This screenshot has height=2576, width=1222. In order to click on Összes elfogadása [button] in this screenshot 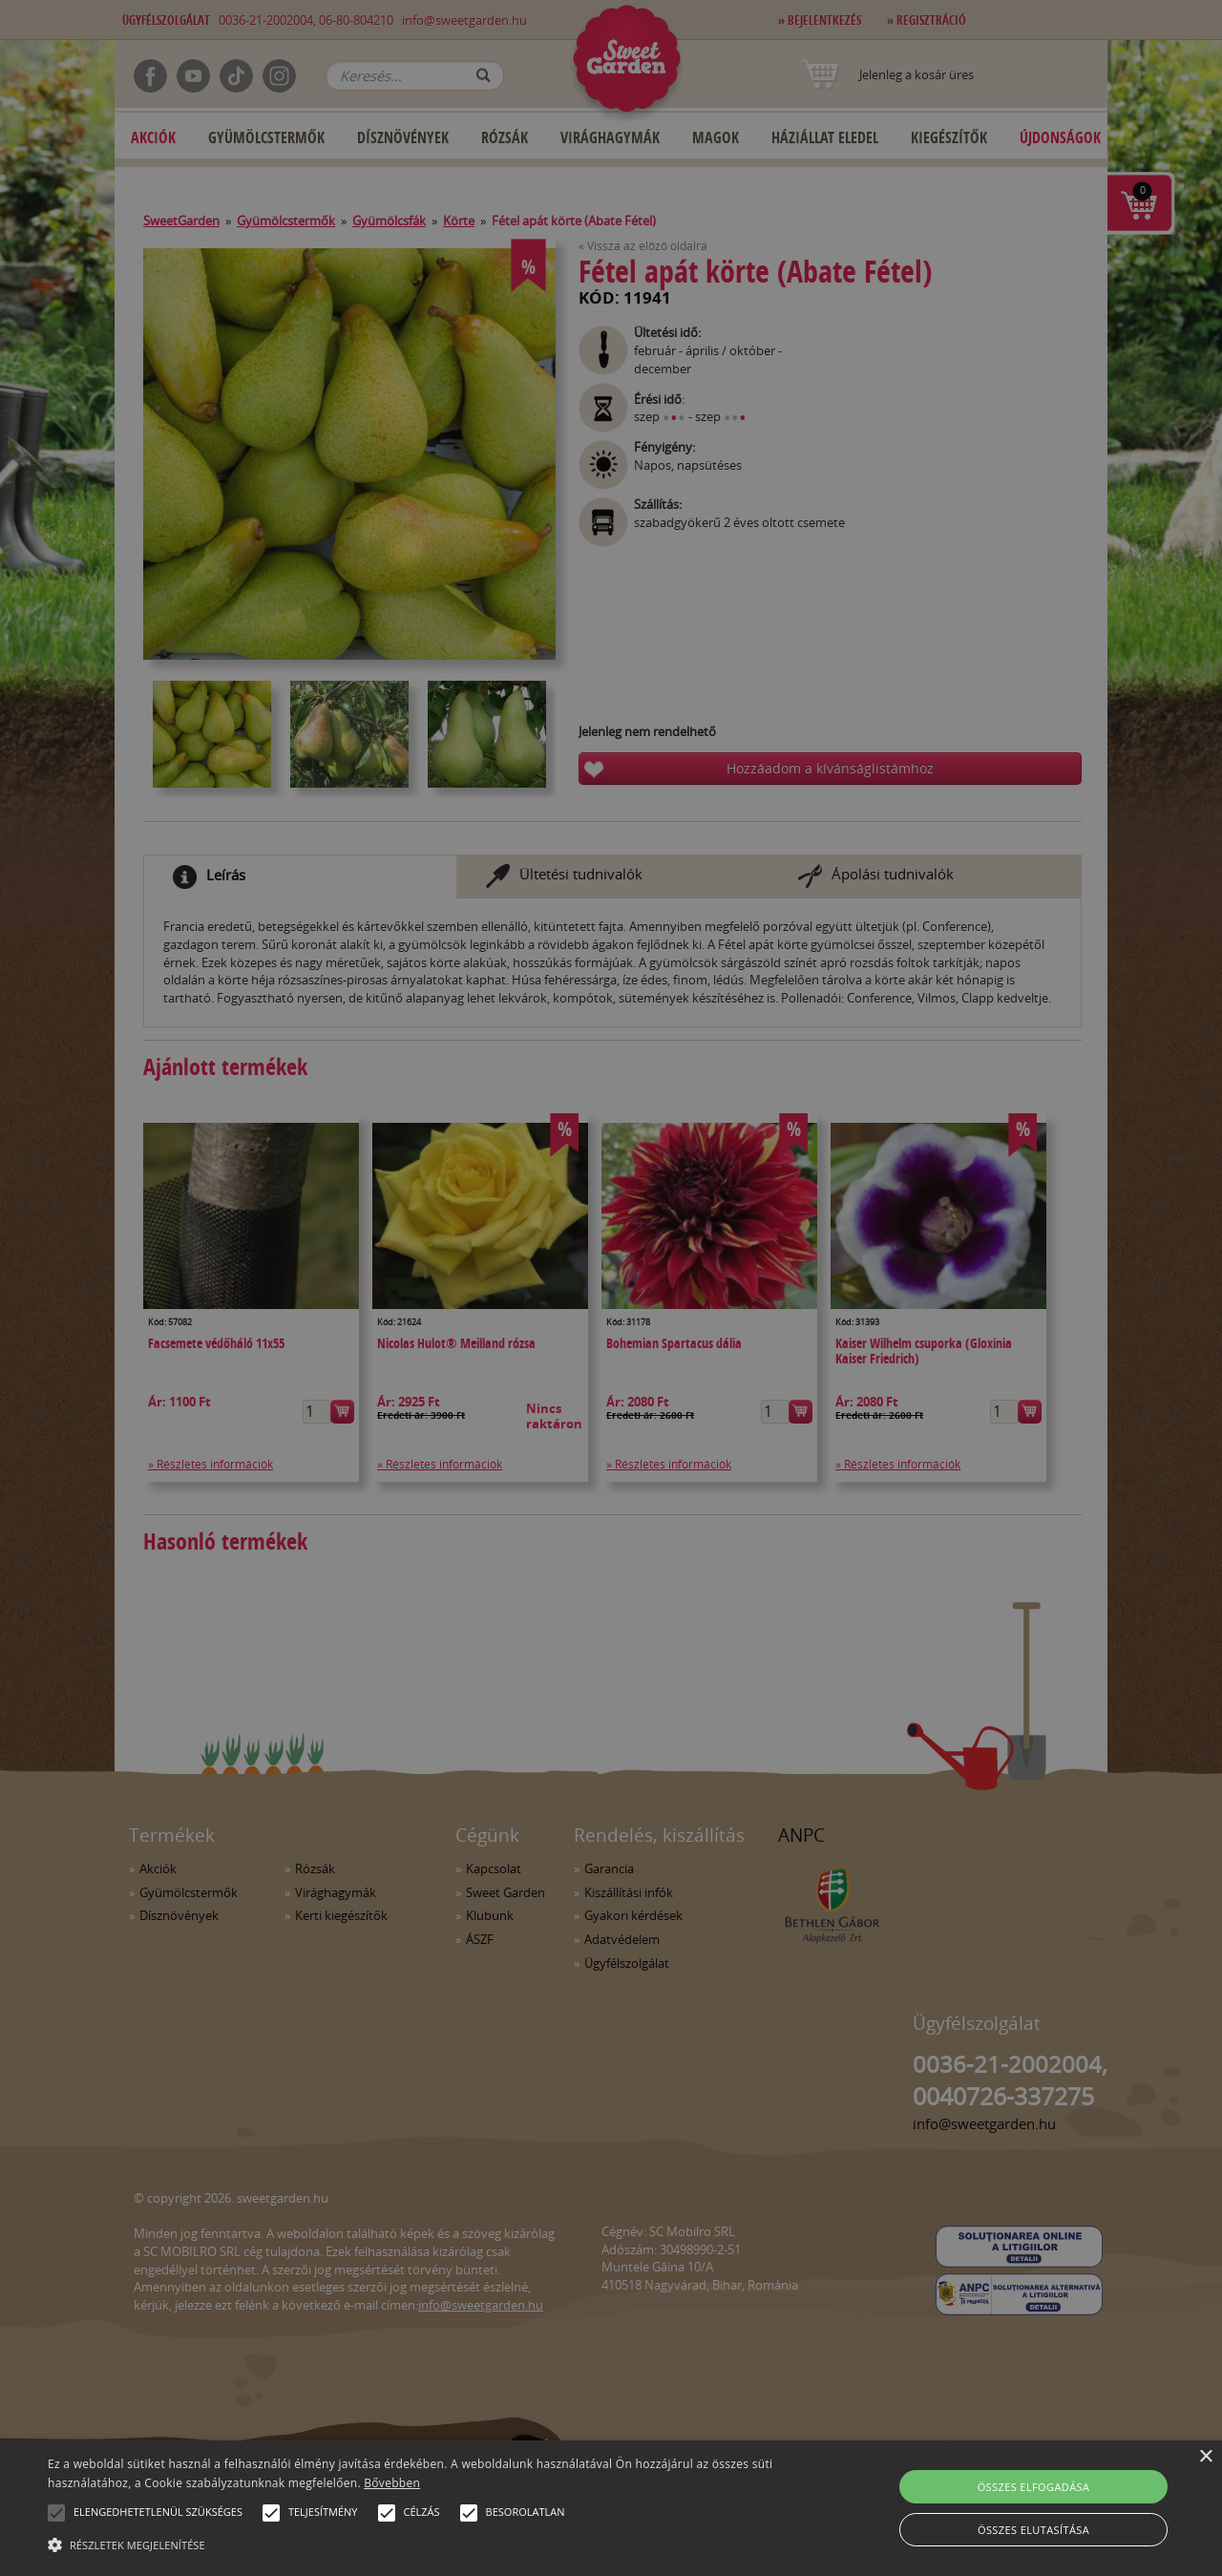, I will do `click(1034, 2487)`.